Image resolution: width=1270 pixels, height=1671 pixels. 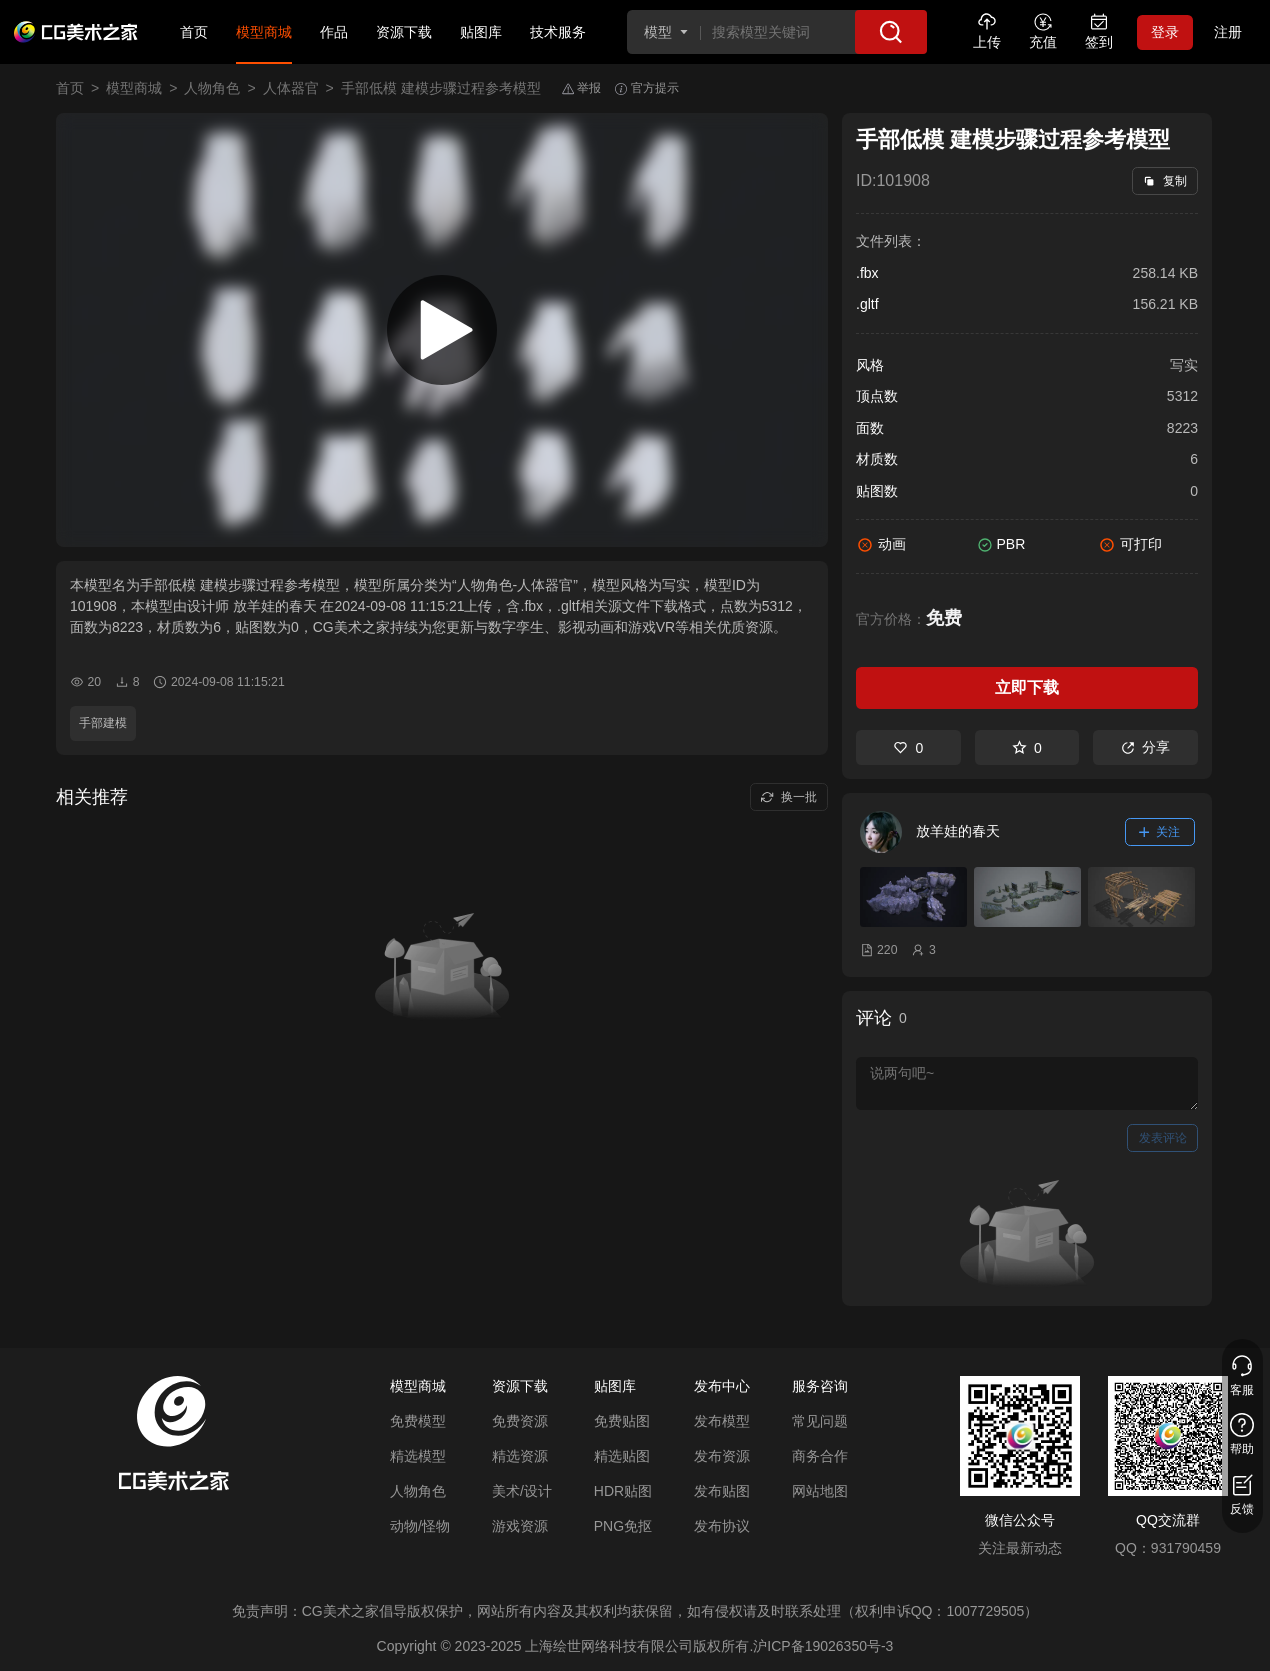 I want to click on 分享, so click(x=1145, y=747).